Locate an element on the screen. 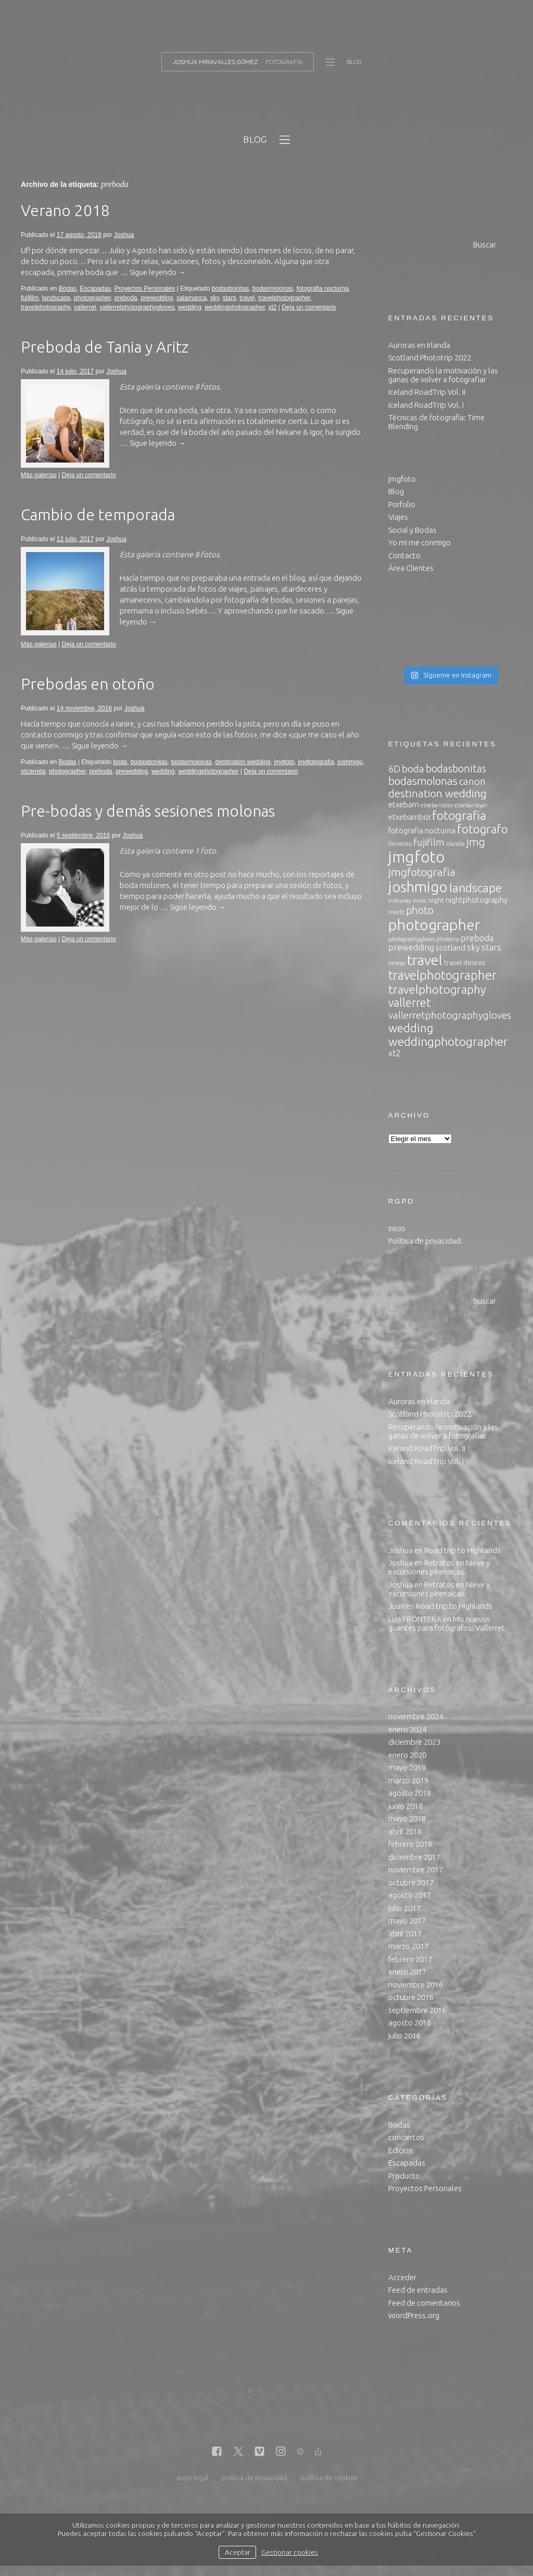 The height and width of the screenshot is (2576, 533). travel is located at coordinates (247, 298).